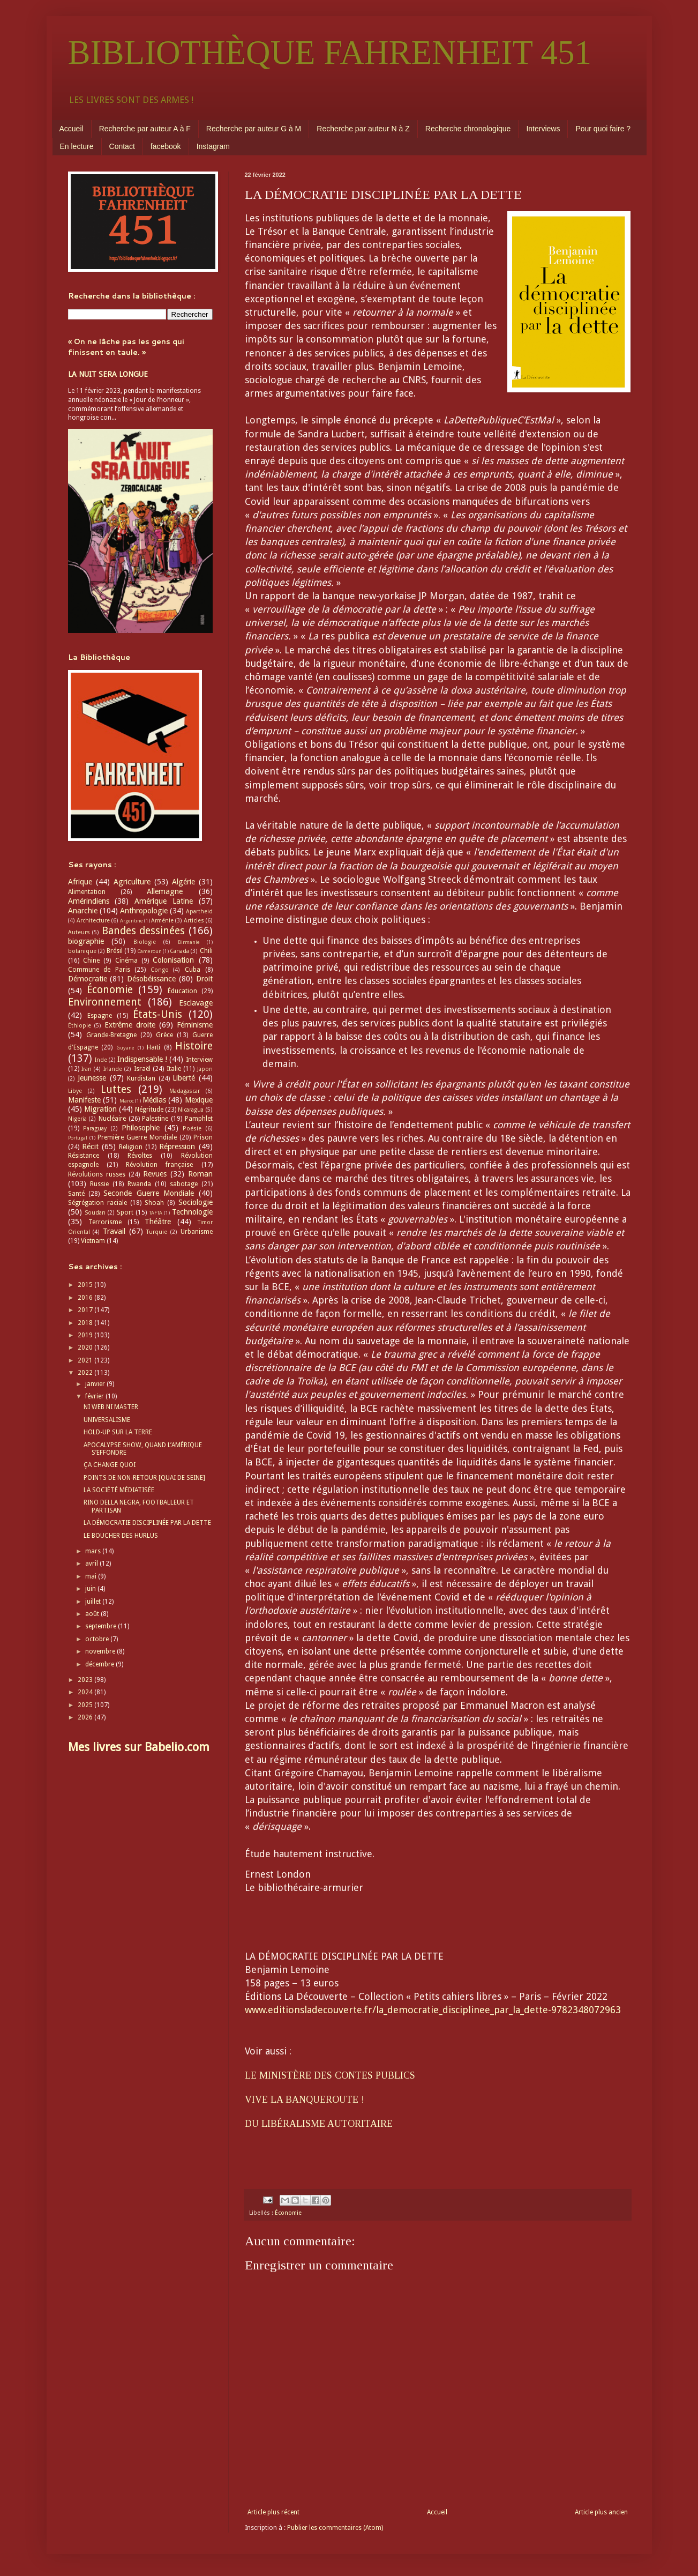  Describe the element at coordinates (95, 1212) in the screenshot. I see `Soudan` at that location.